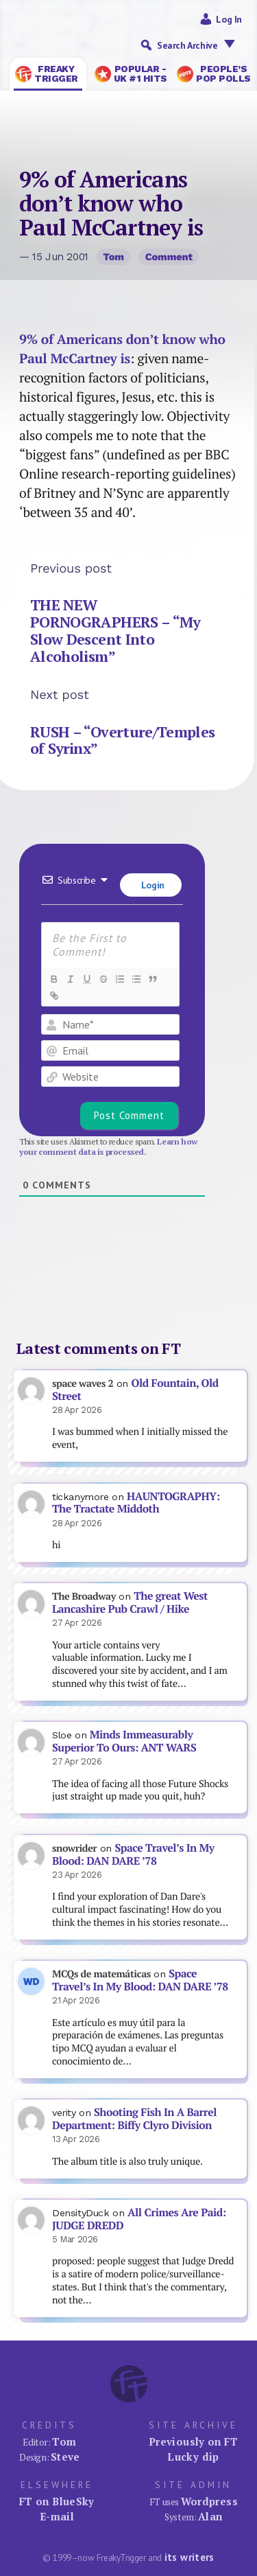  Describe the element at coordinates (193, 2456) in the screenshot. I see `Lucky dip` at that location.